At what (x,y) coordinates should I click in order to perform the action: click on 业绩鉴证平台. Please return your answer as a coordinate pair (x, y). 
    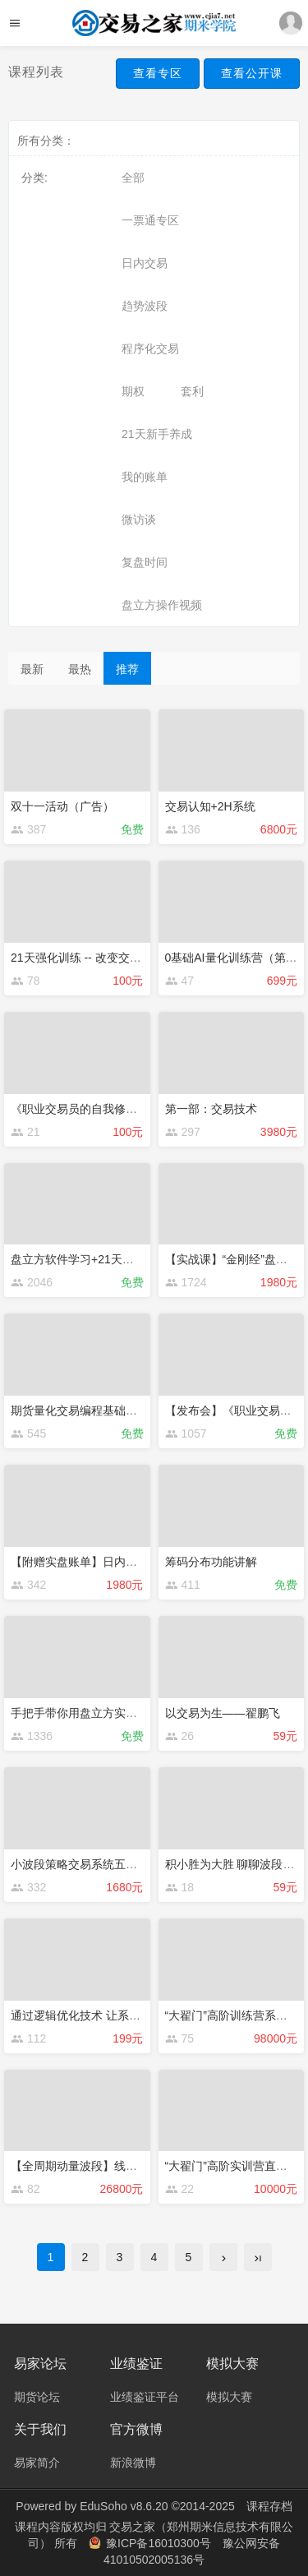
    Looking at the image, I should click on (144, 2396).